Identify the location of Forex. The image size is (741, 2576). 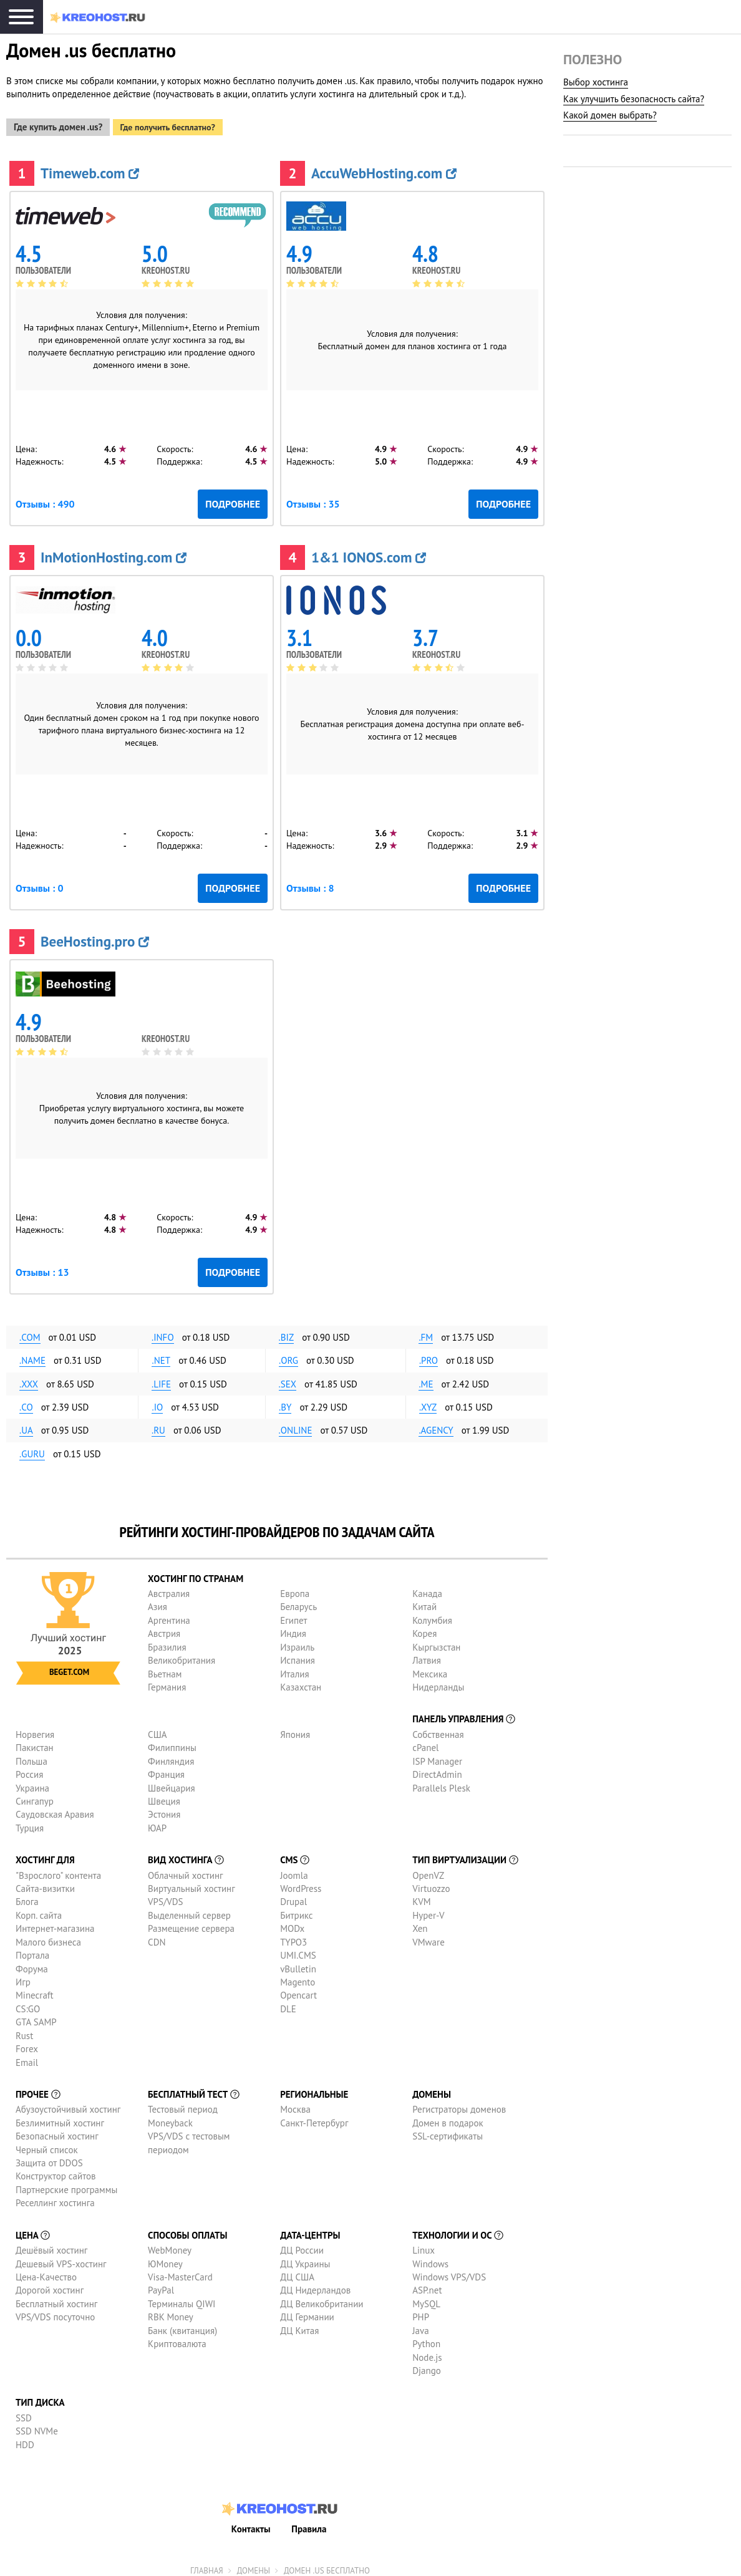
(27, 2044).